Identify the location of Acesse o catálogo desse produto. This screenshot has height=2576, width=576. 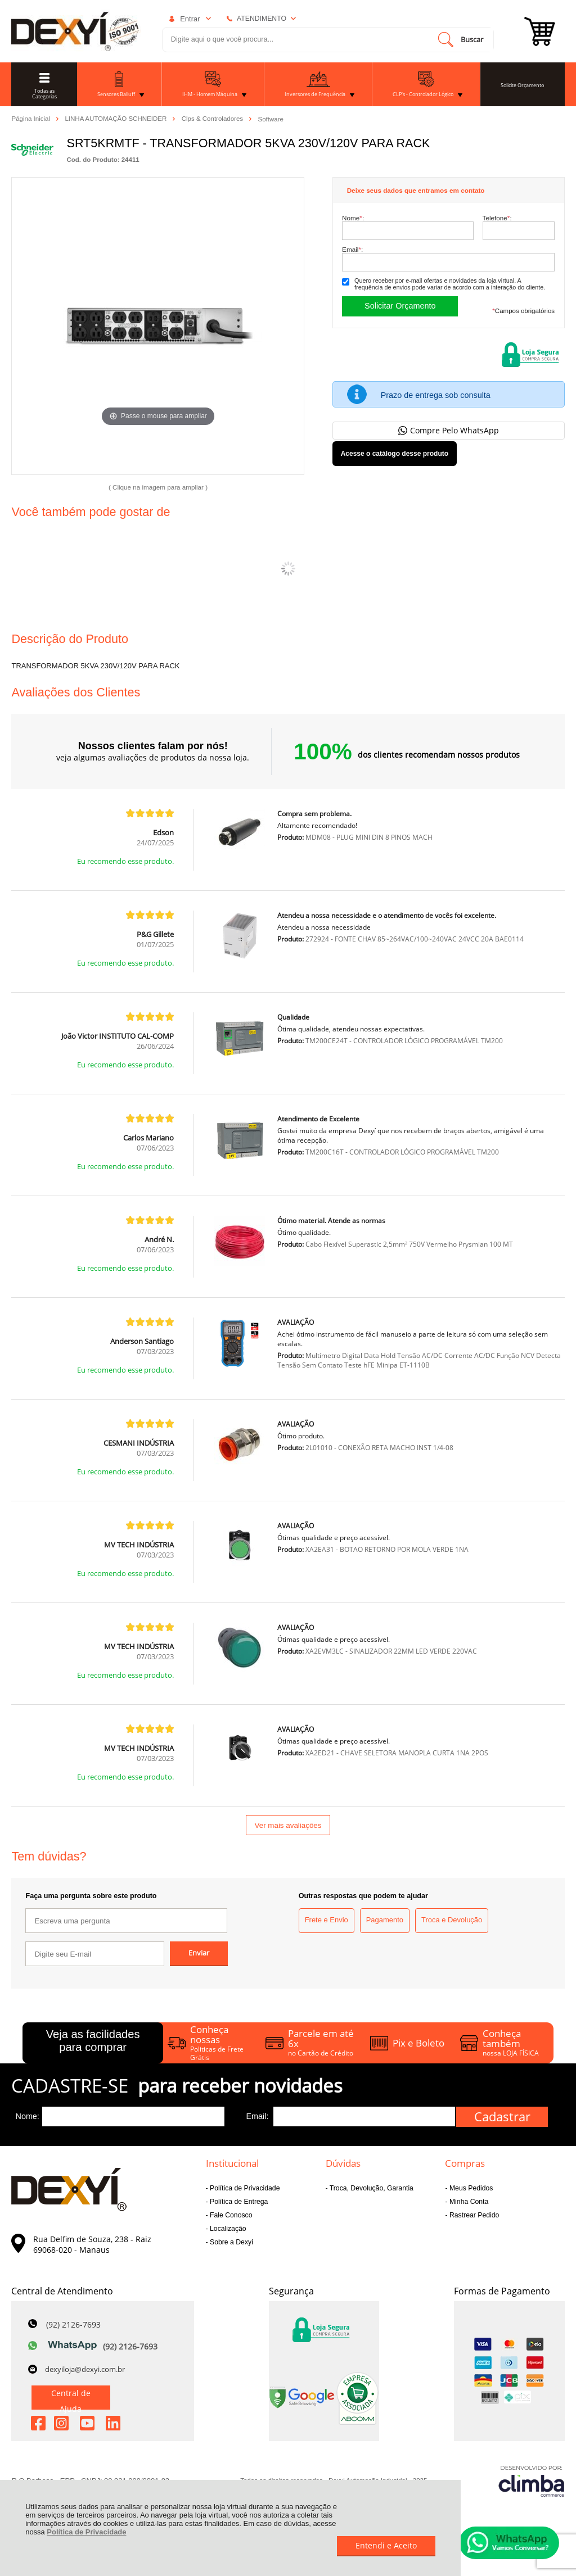
(394, 454).